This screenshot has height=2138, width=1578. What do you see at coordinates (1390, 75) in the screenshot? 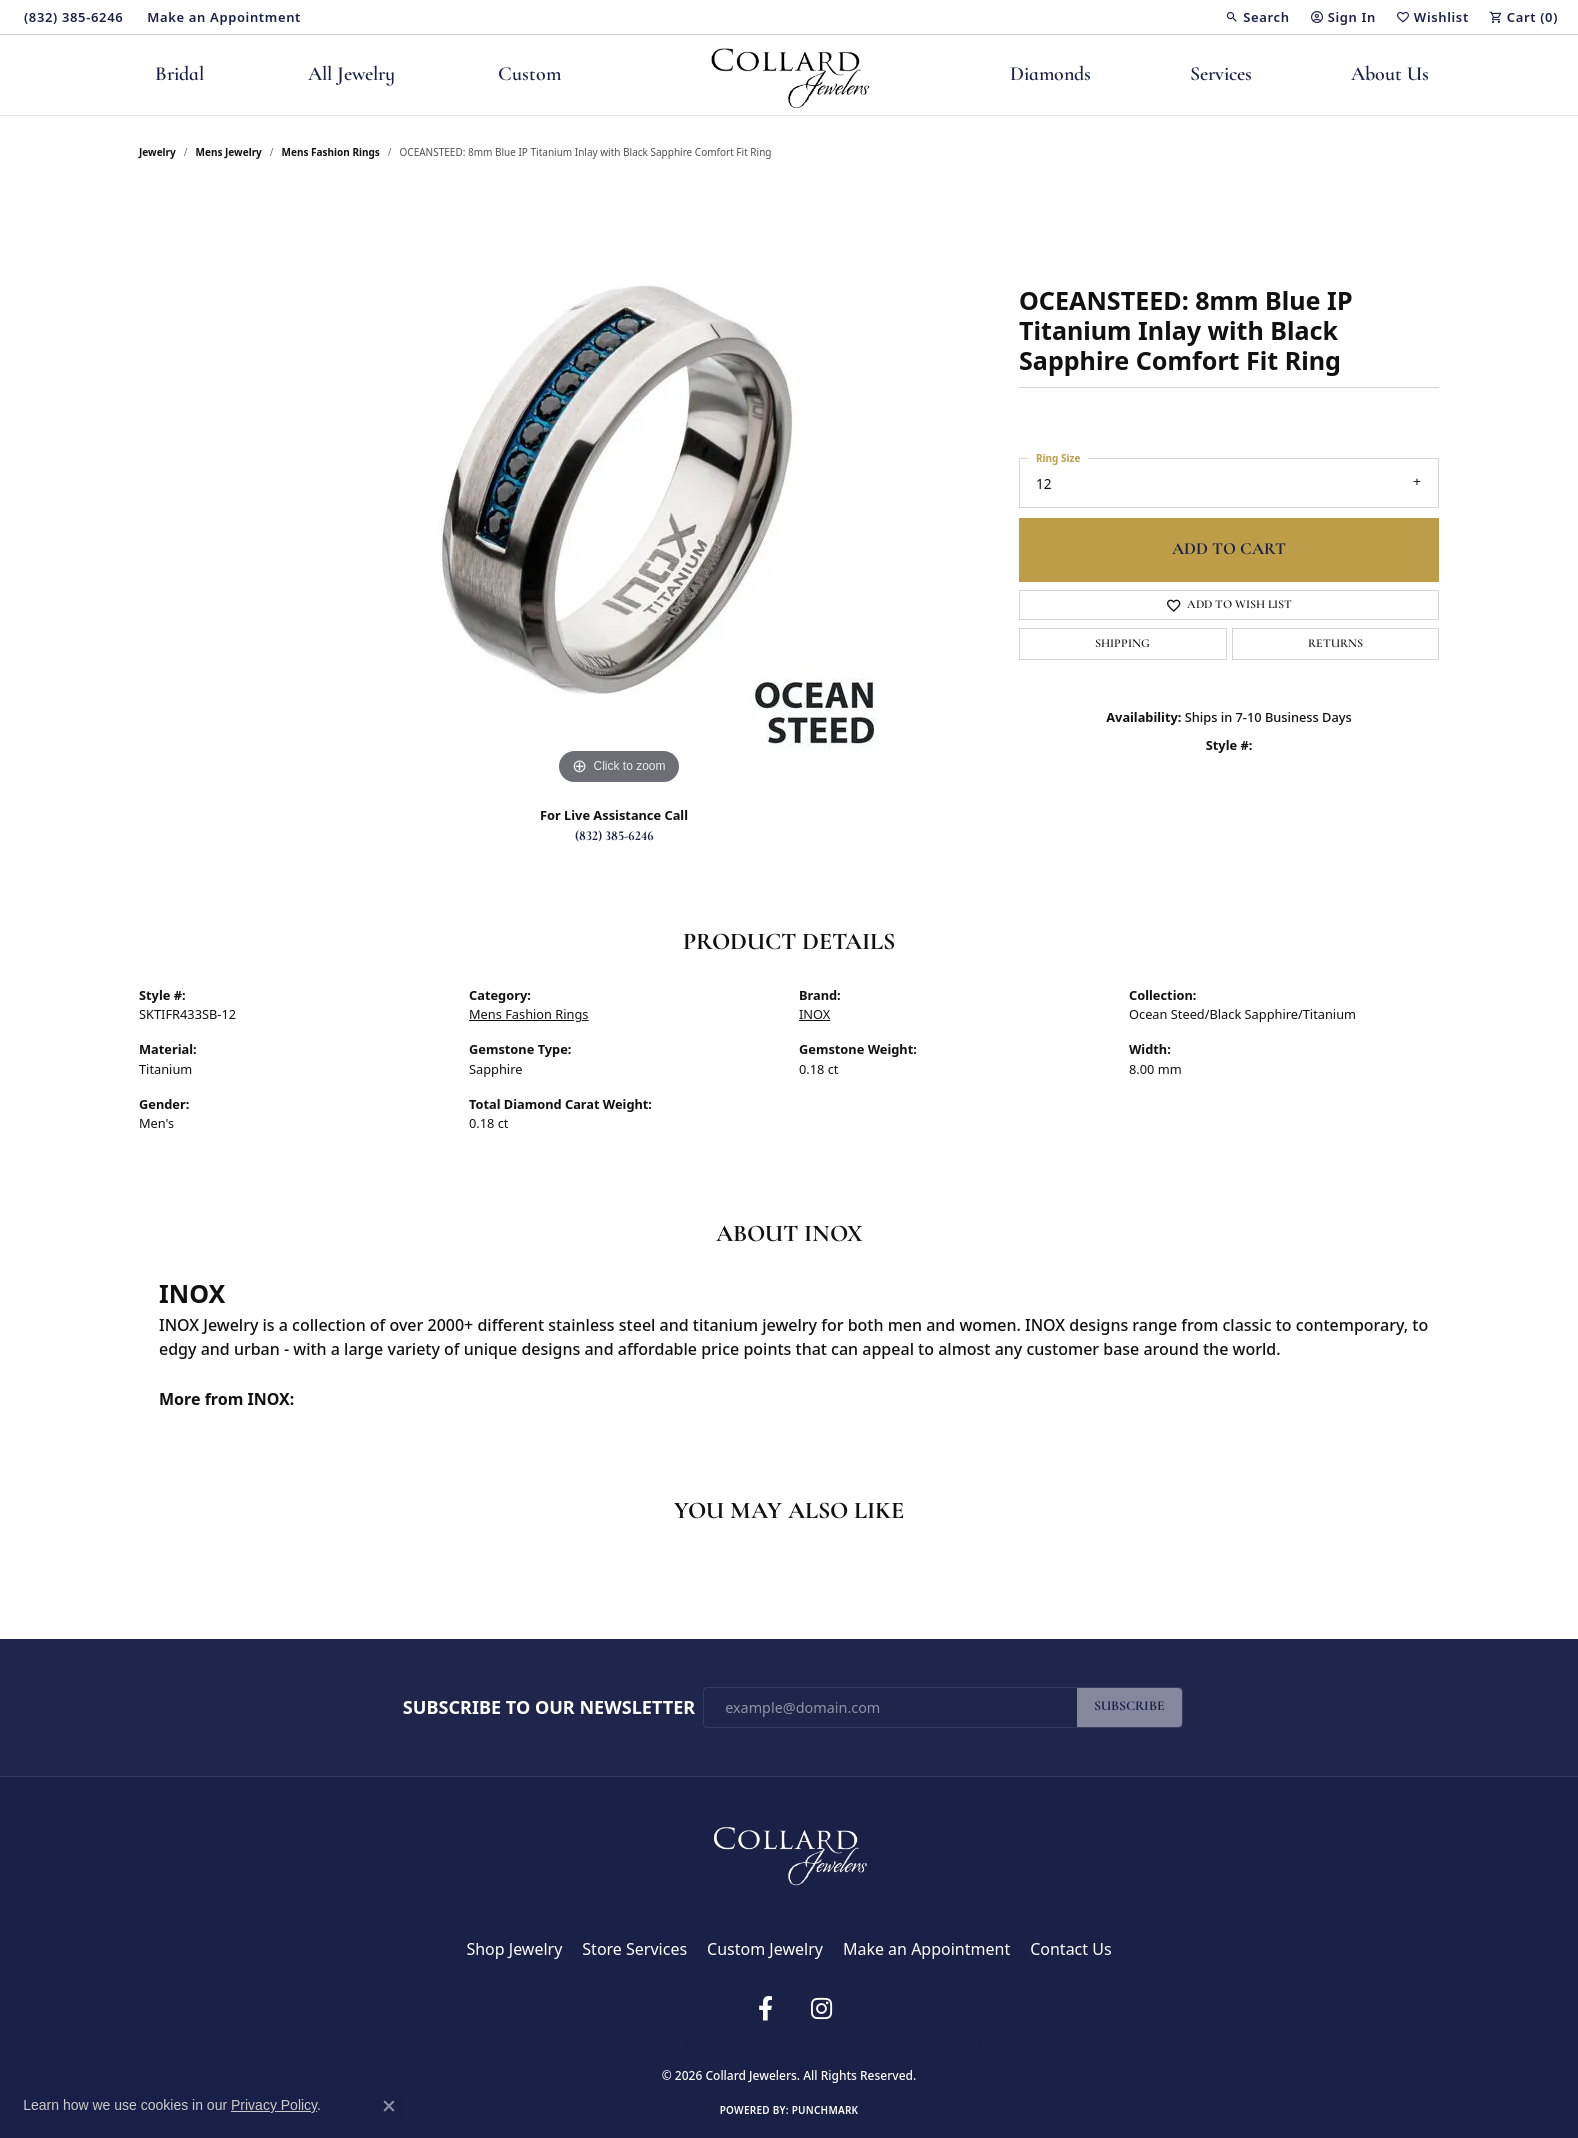
I see `About Us` at bounding box center [1390, 75].